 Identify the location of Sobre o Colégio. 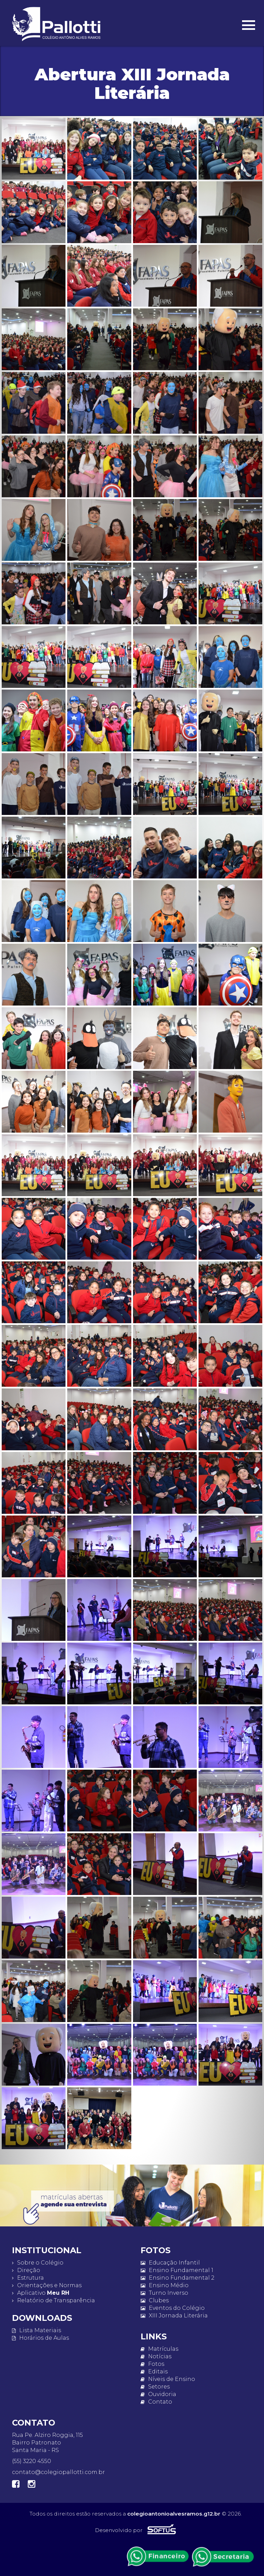
(37, 2262).